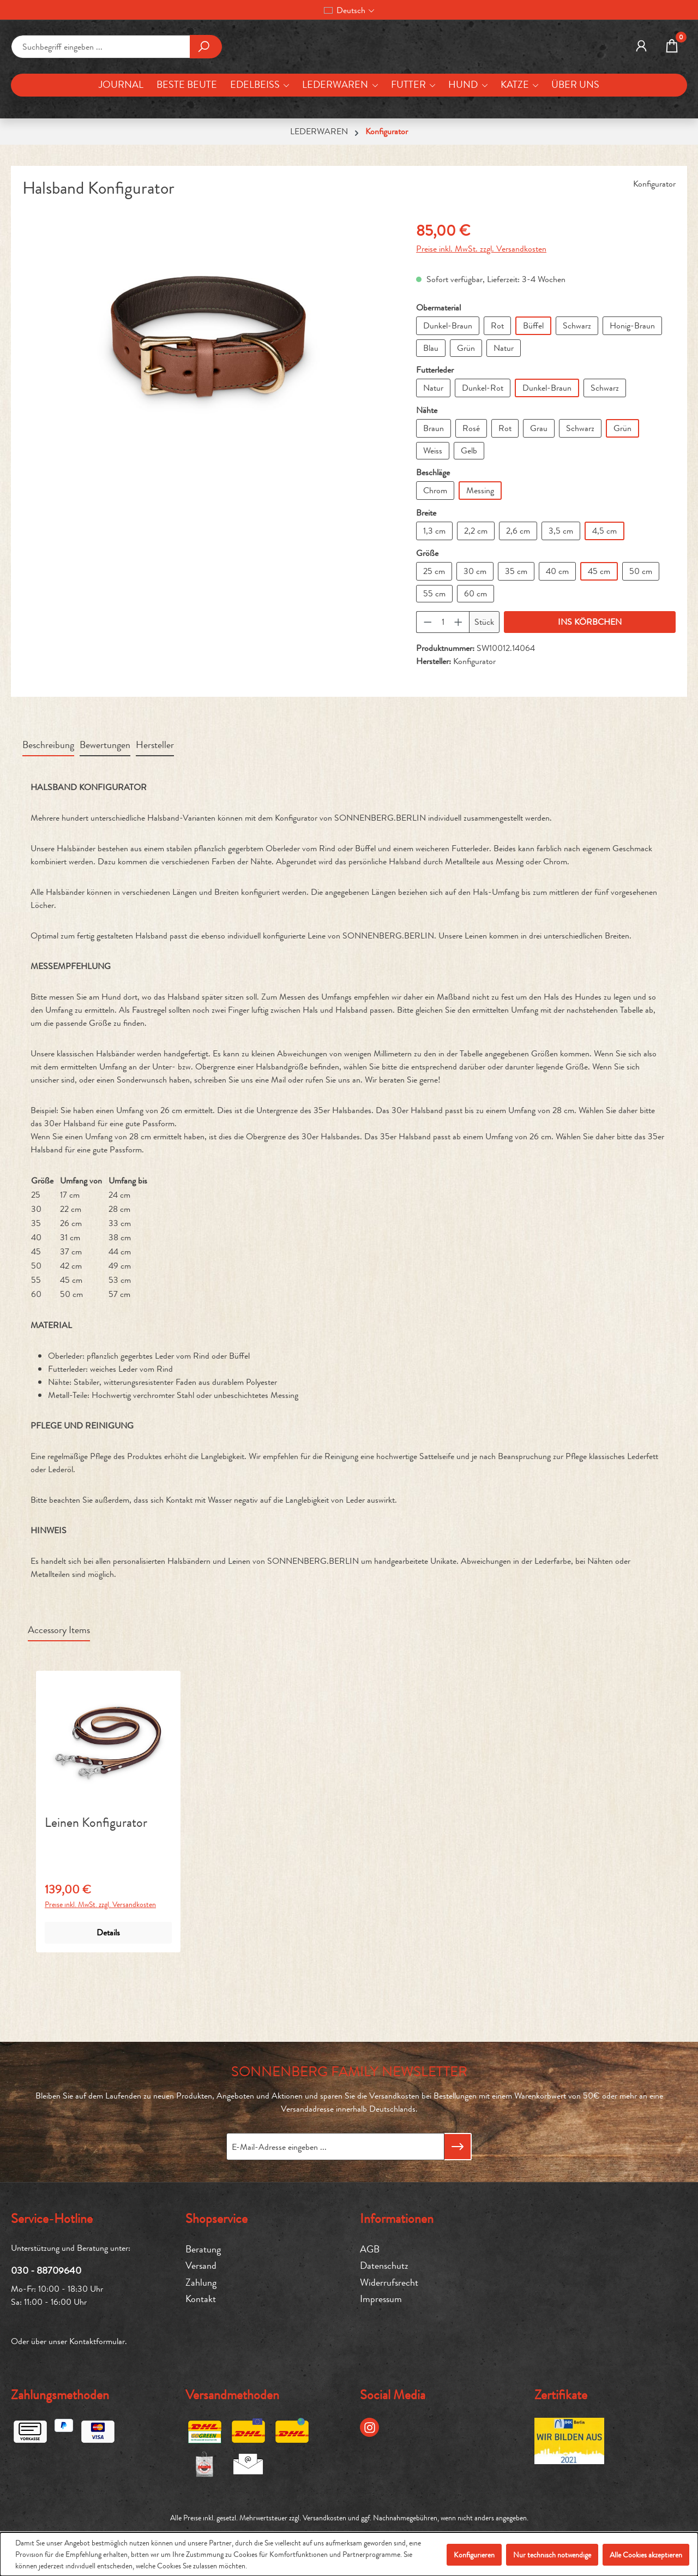  I want to click on 2,6 cm, so click(518, 597).